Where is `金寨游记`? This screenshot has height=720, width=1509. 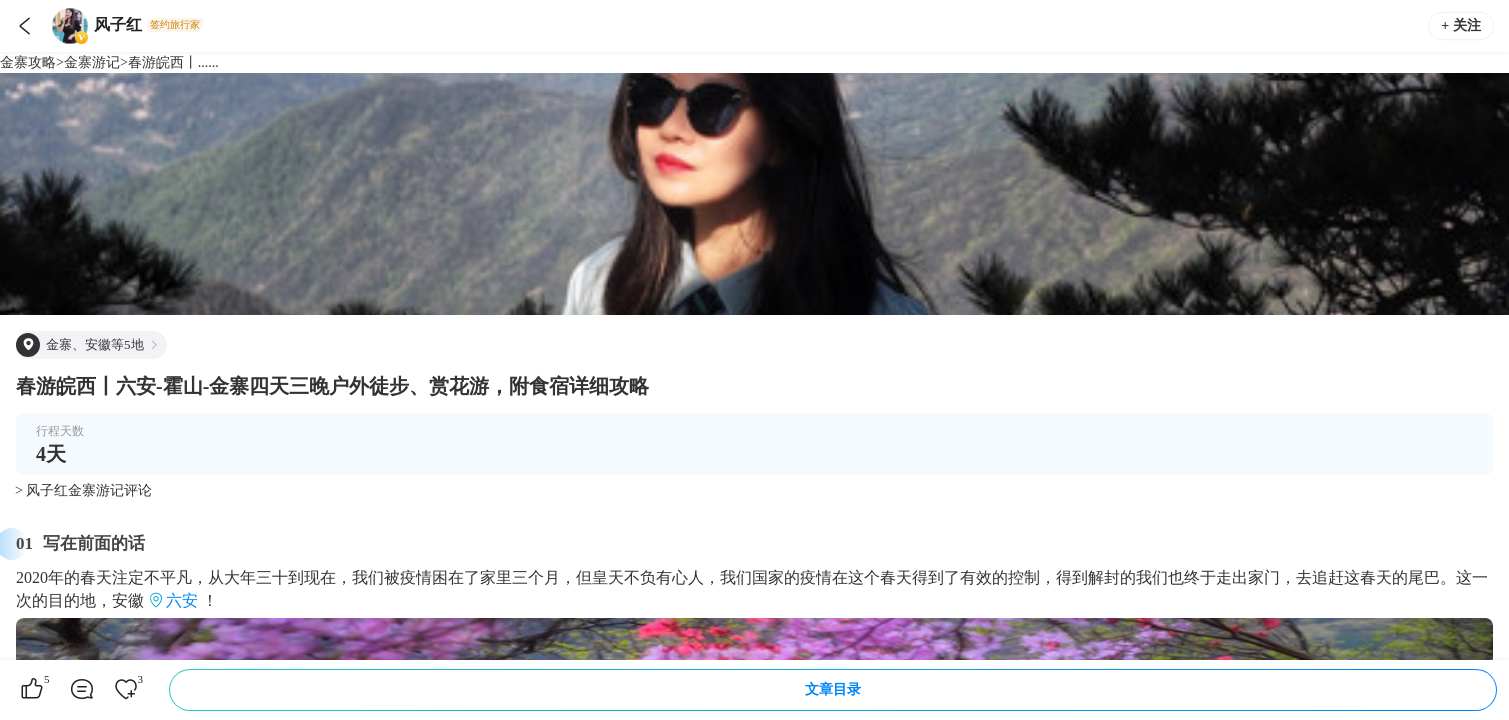 金寨游记 is located at coordinates (92, 62).